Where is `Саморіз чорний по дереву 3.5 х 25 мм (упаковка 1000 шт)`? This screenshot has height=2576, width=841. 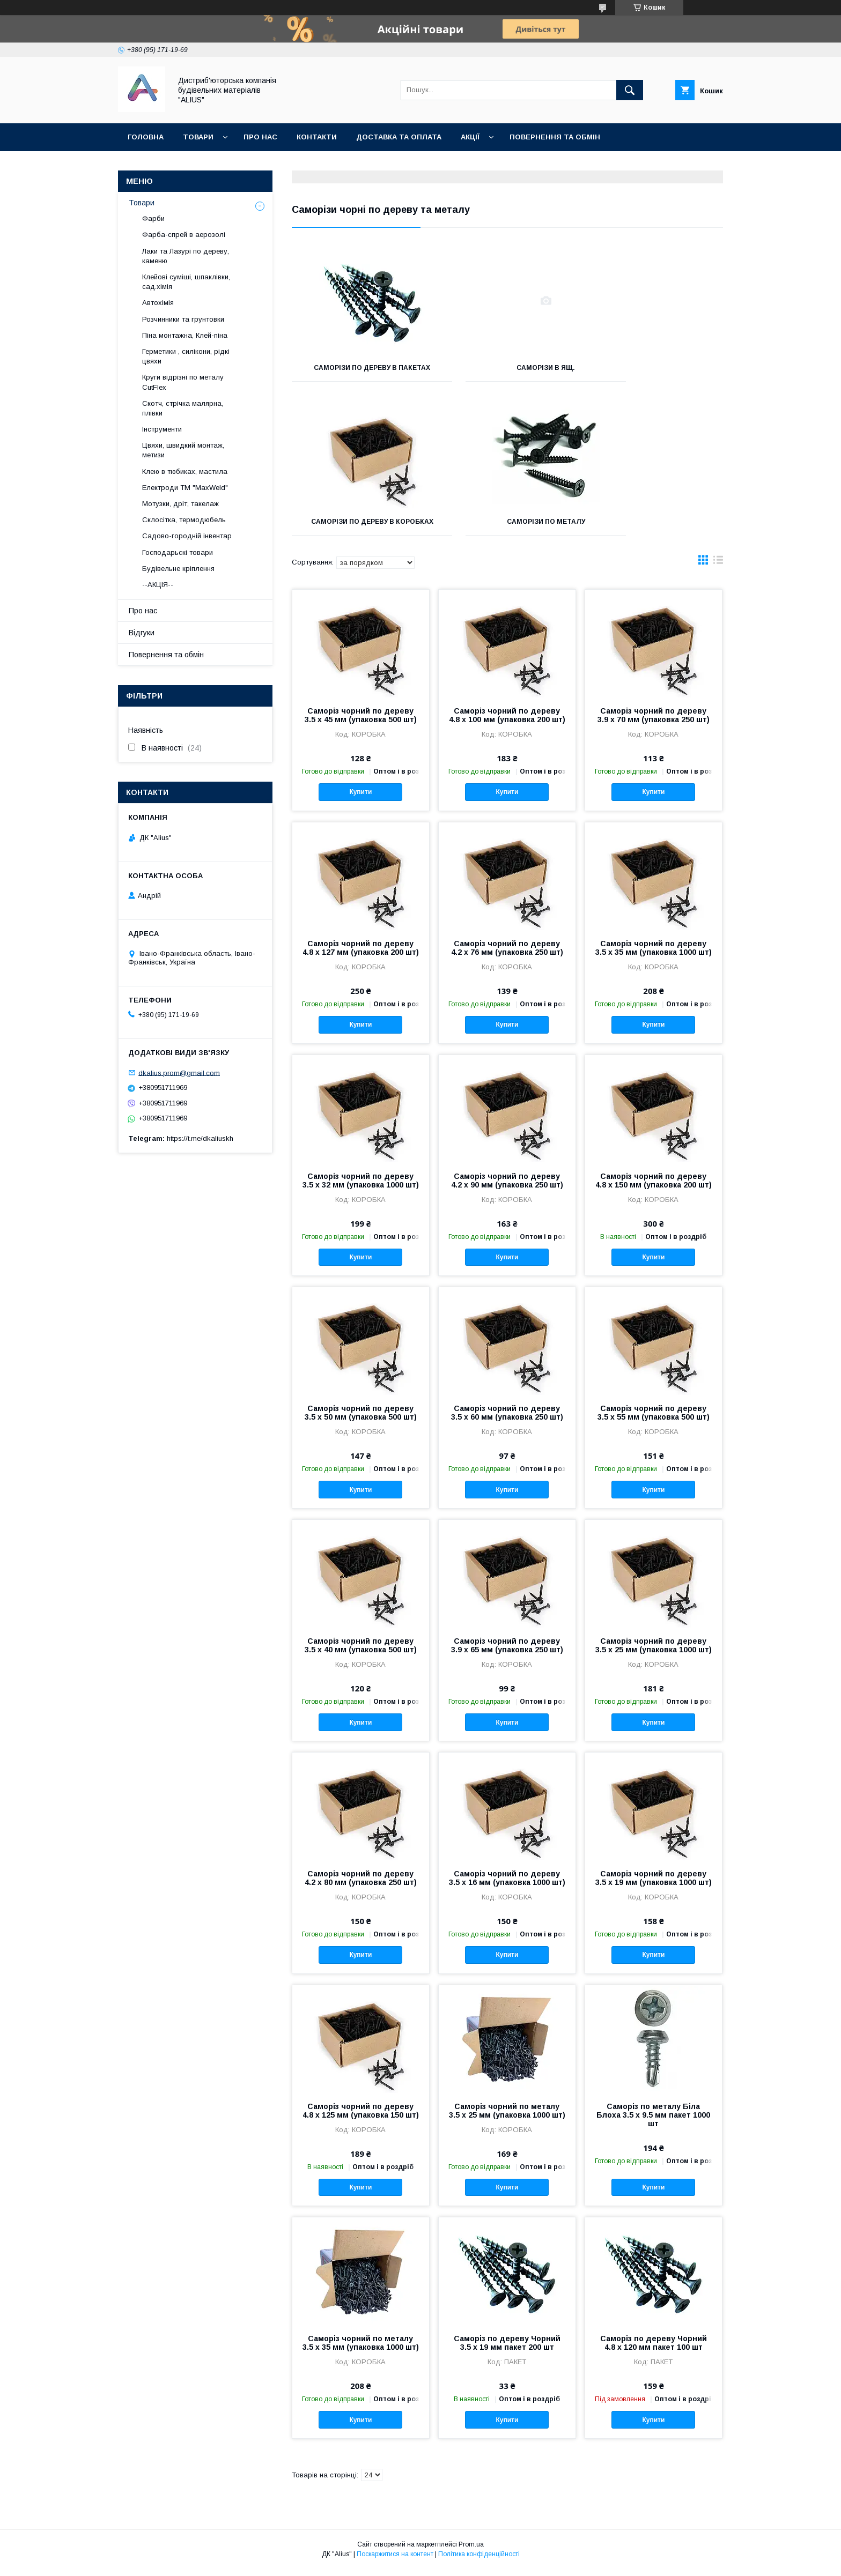 Саморіз чорний по дереву 3.5 х 25 мм (упаковка 1000 шт) is located at coordinates (653, 1652).